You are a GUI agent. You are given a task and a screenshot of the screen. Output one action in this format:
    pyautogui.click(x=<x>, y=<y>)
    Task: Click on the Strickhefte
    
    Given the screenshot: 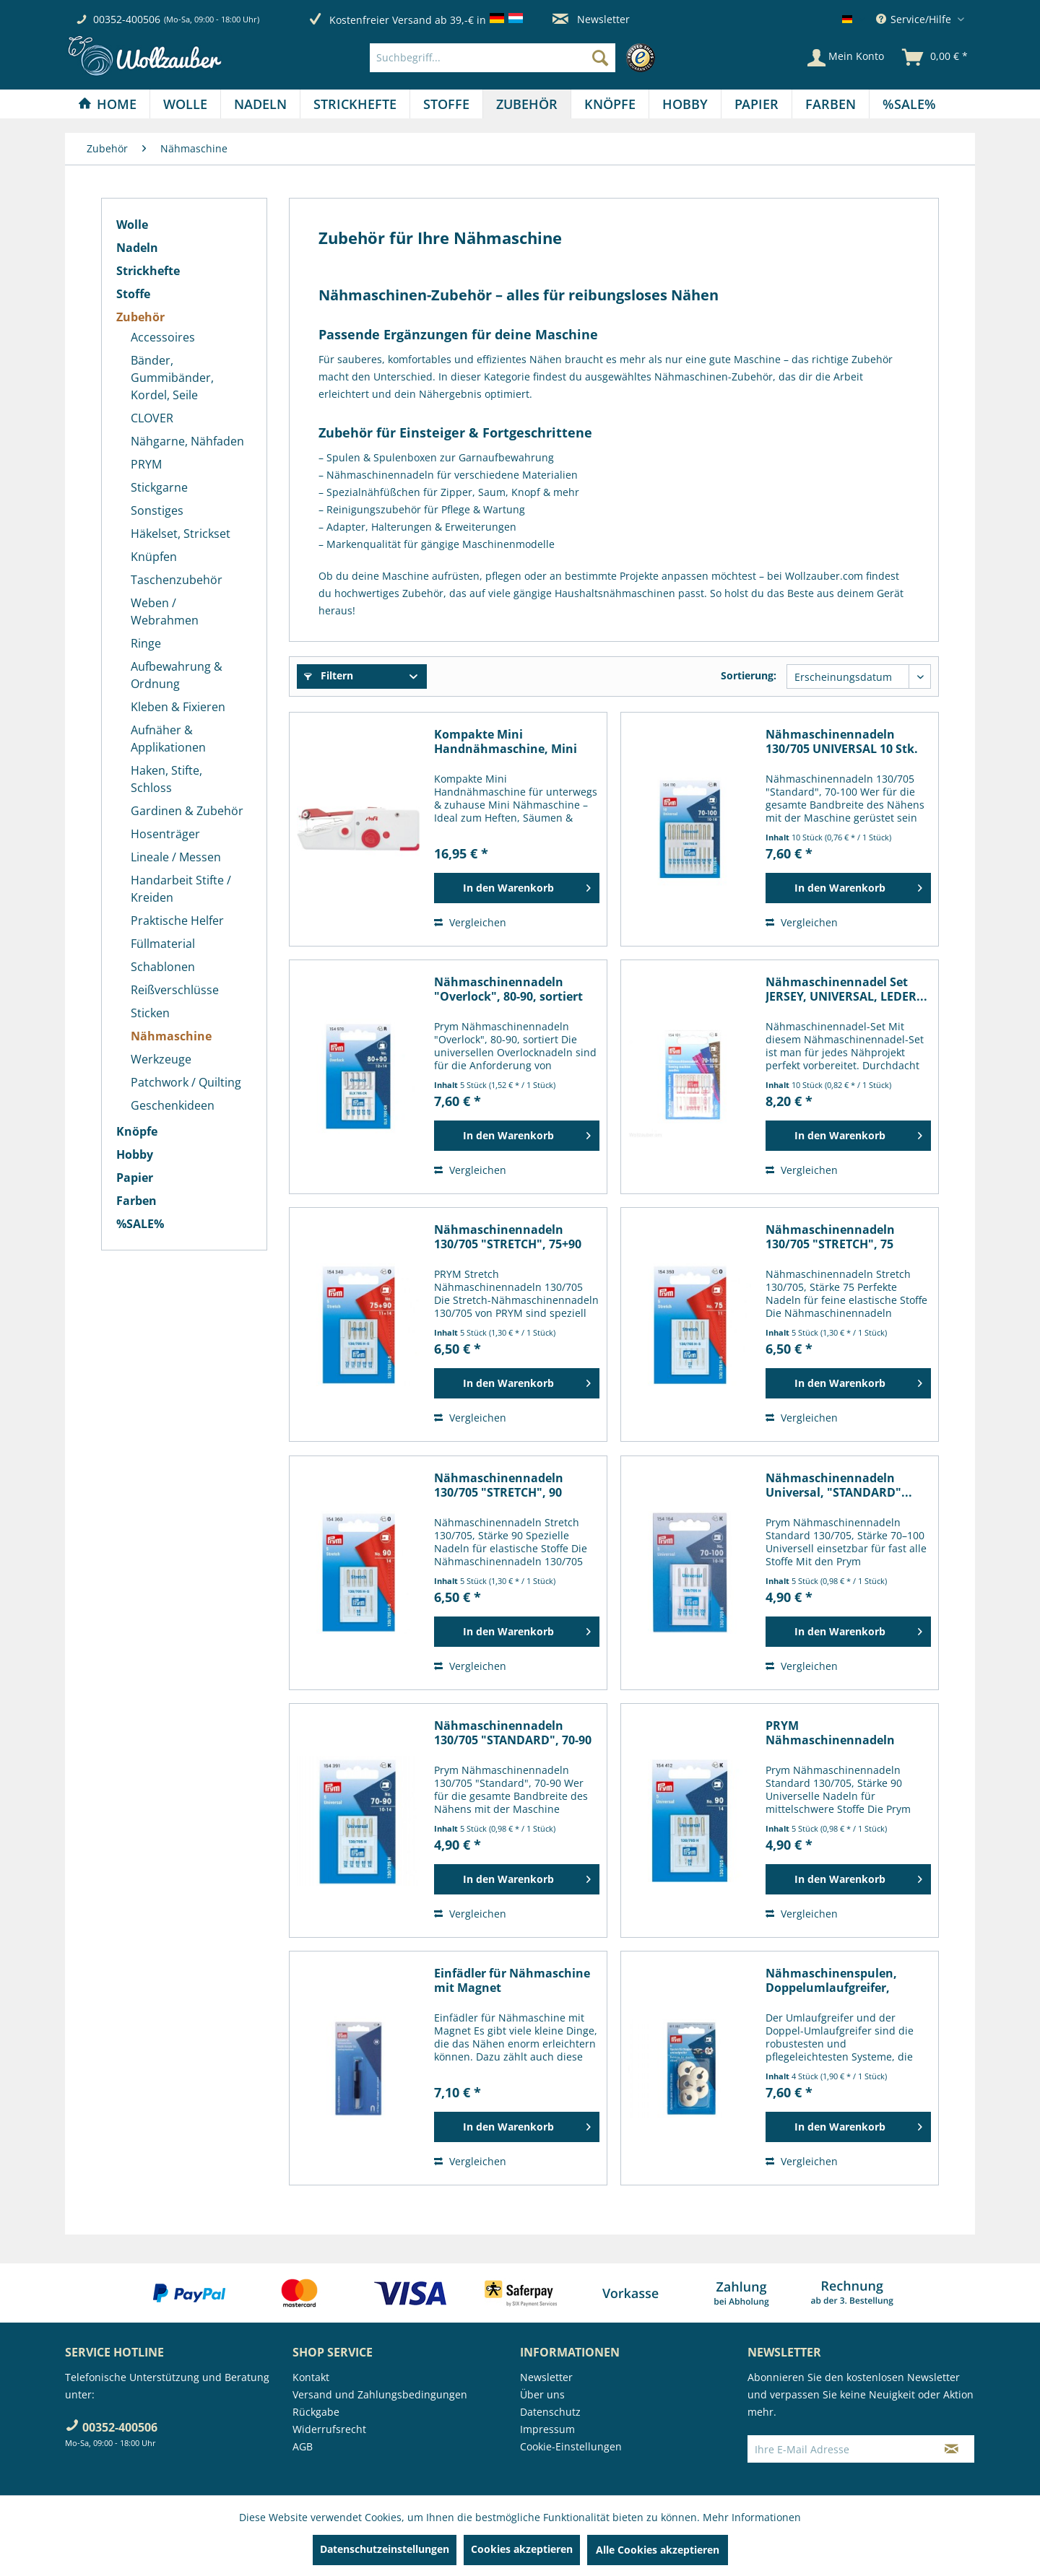 What is the action you would take?
    pyautogui.click(x=148, y=271)
    